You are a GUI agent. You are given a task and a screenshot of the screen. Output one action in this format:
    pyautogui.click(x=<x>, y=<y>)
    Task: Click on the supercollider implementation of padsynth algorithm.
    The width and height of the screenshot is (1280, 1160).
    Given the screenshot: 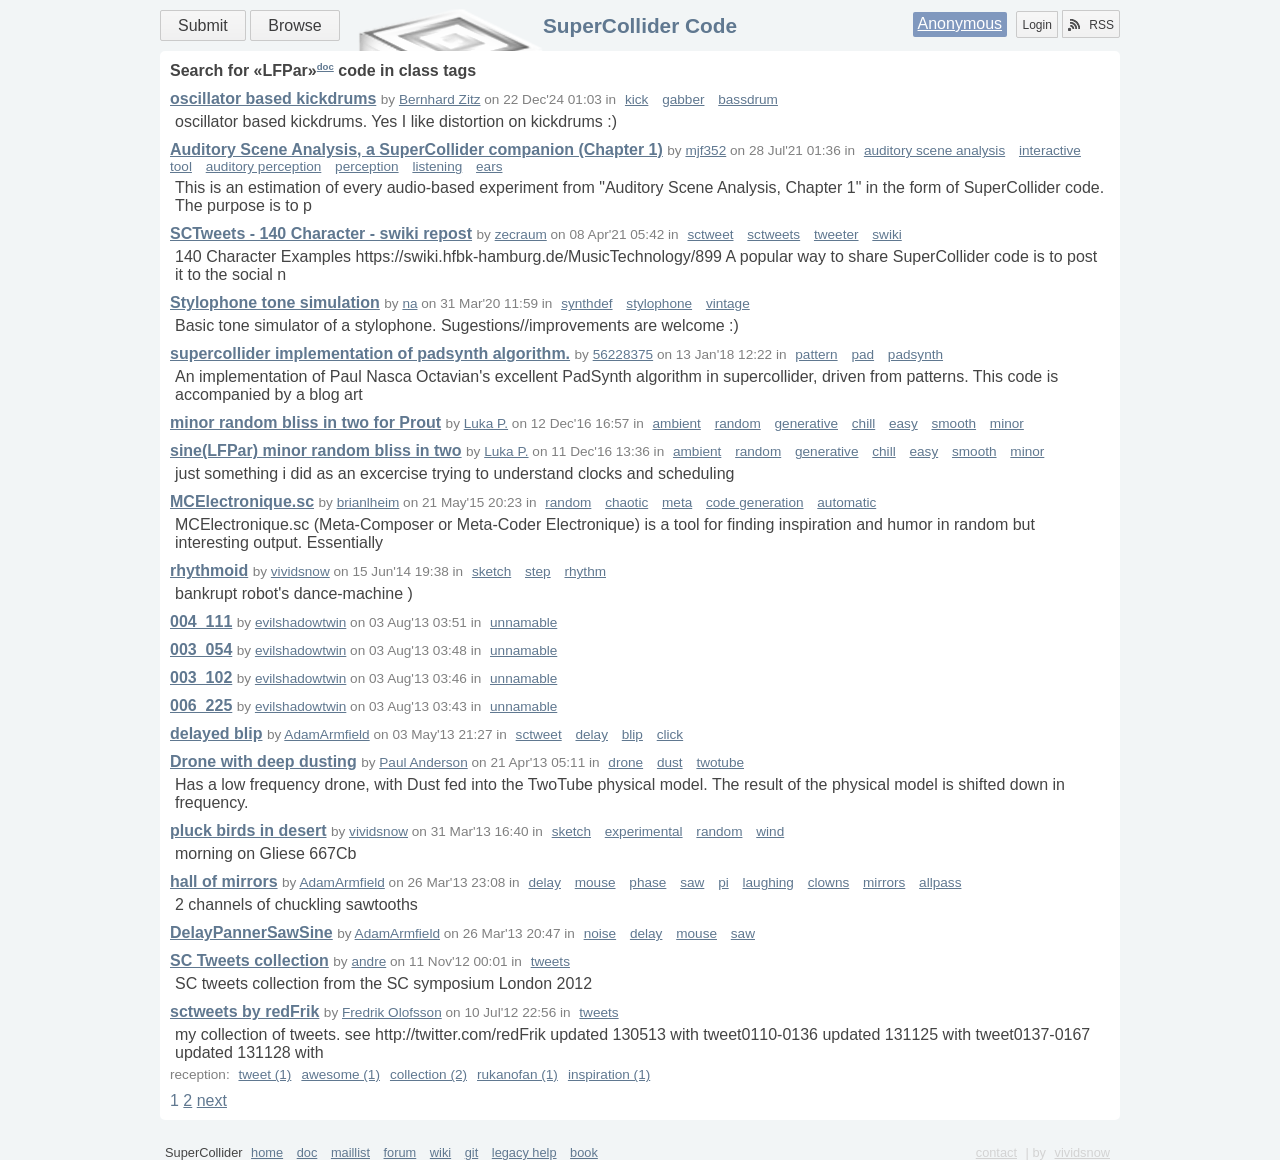 What is the action you would take?
    pyautogui.click(x=370, y=353)
    